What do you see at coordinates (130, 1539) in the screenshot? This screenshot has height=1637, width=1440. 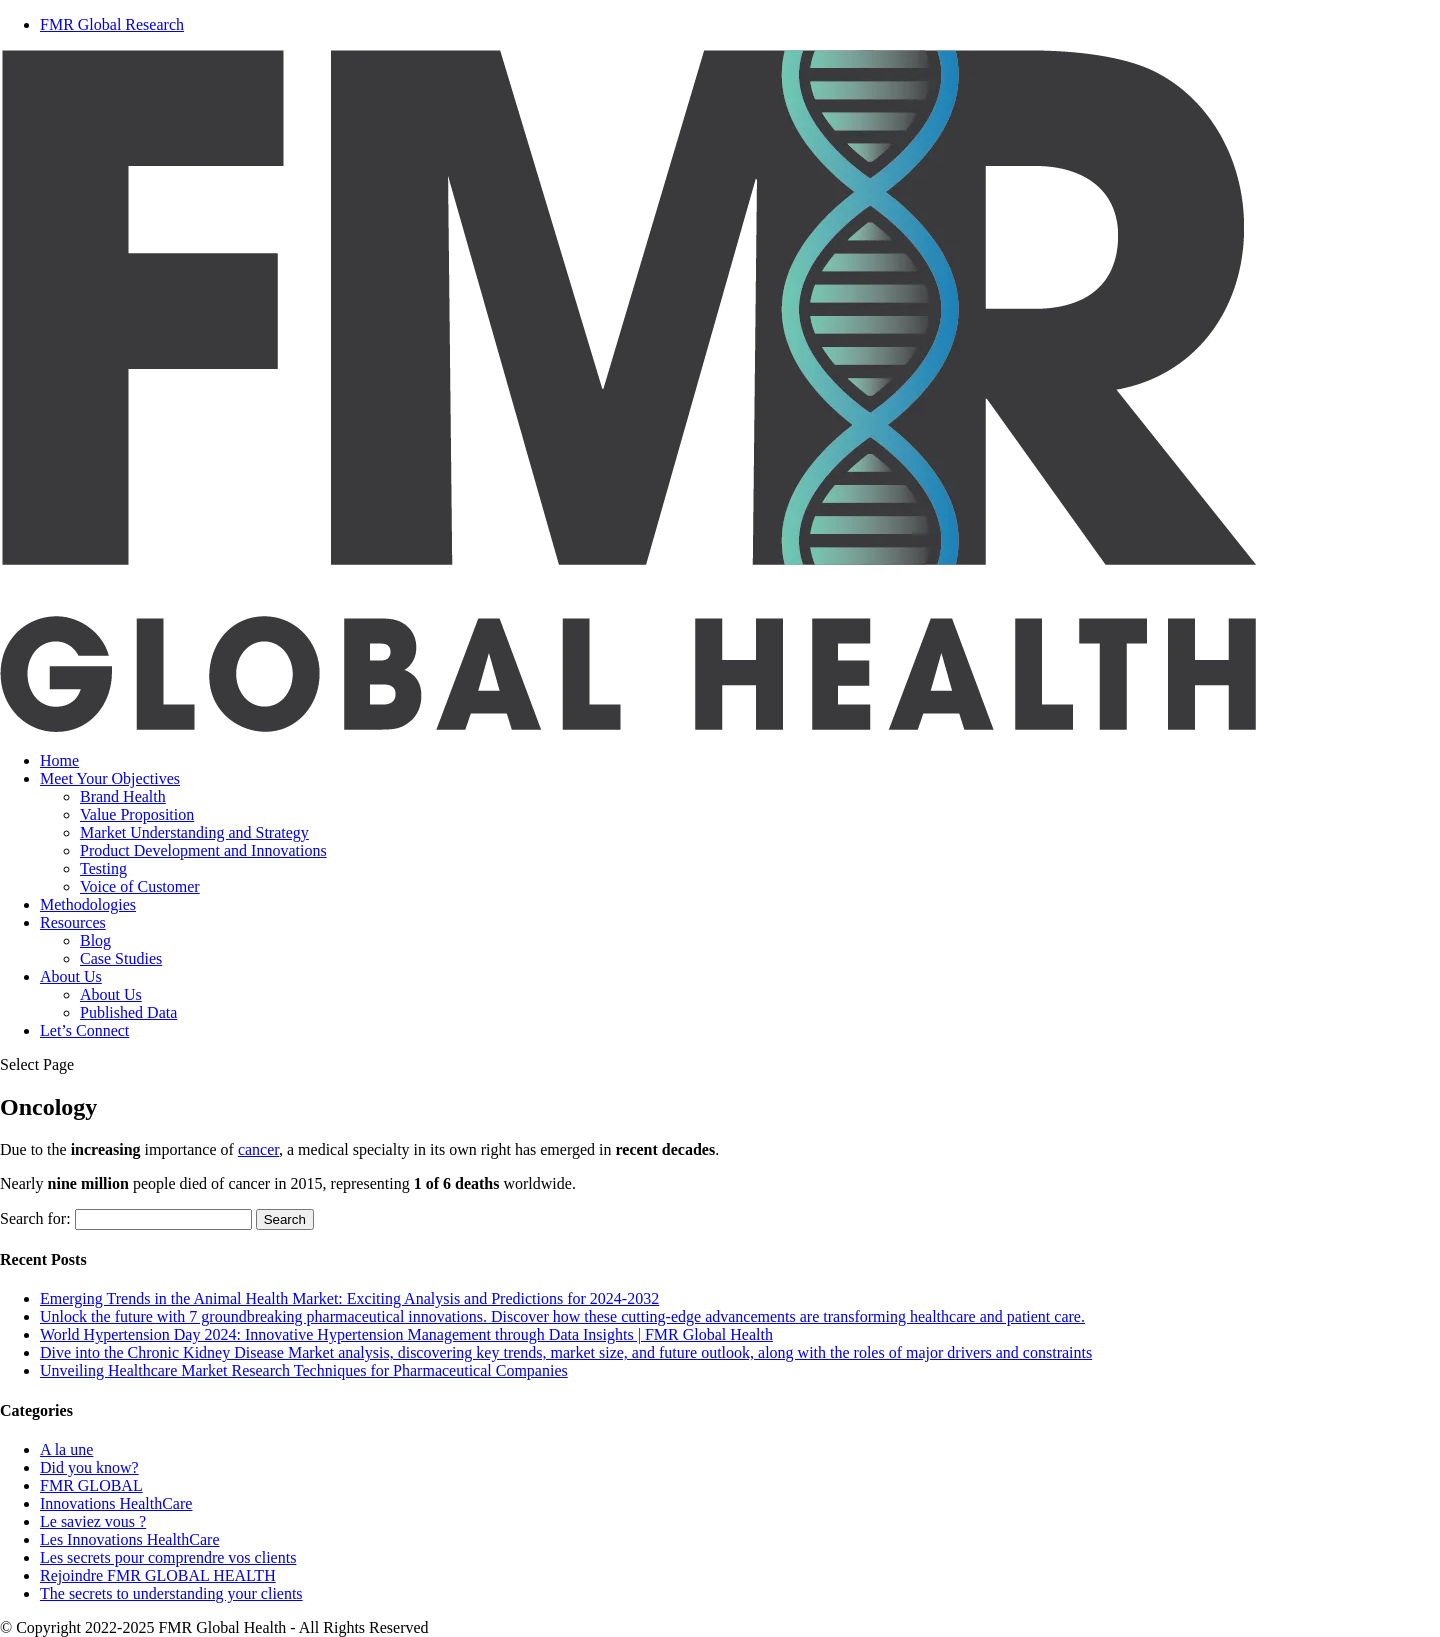 I see `Les Innovations HealthCare` at bounding box center [130, 1539].